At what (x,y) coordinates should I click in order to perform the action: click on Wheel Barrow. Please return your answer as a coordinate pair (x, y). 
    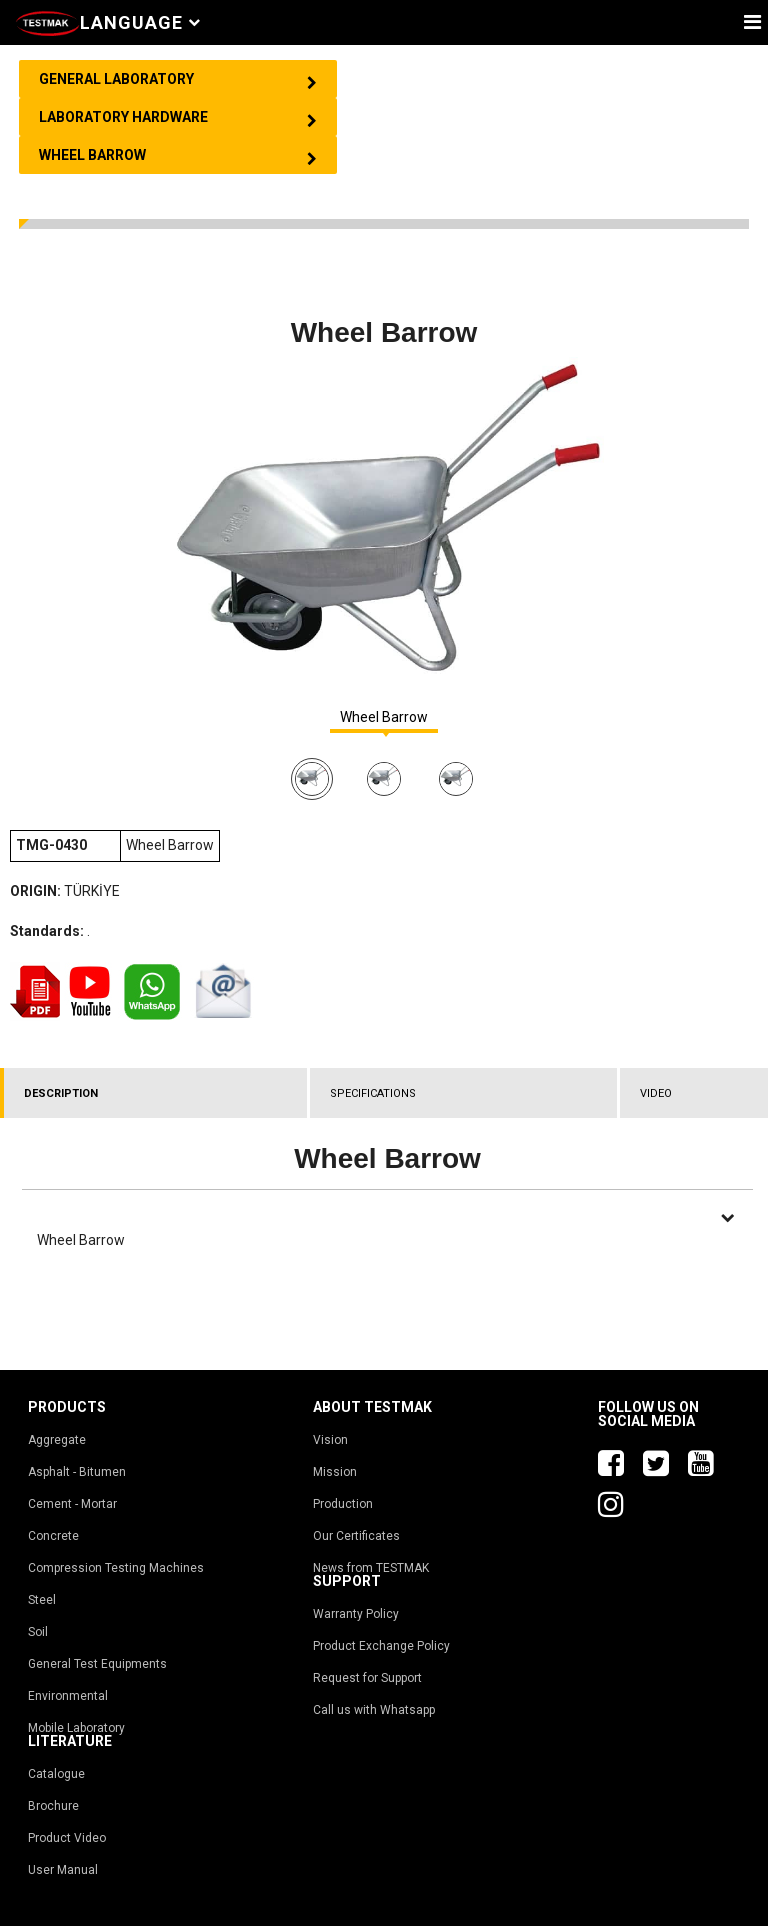
    Looking at the image, I should click on (384, 717).